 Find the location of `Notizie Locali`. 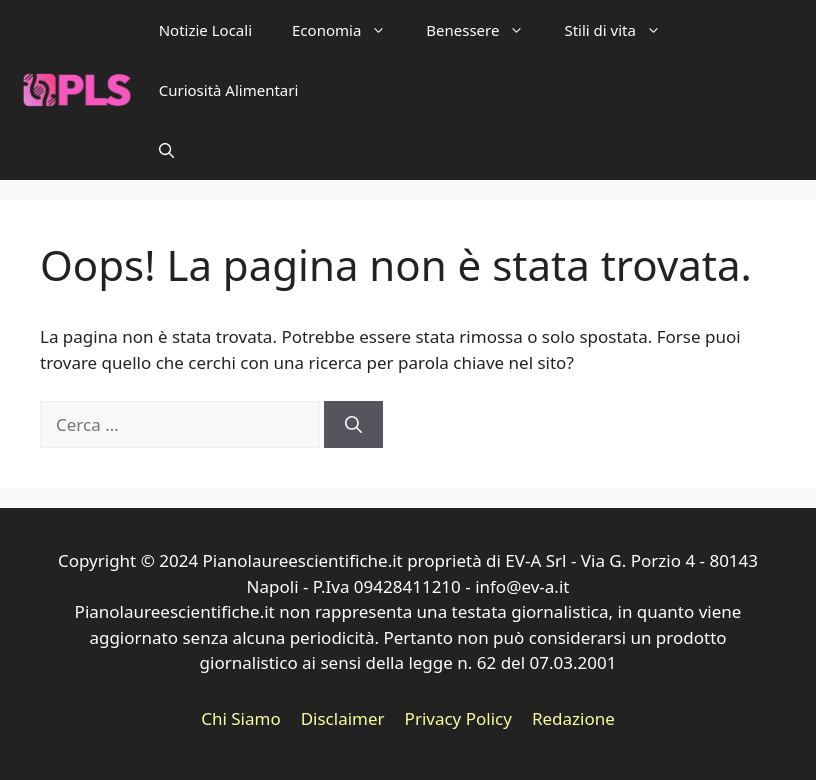

Notizie Locali is located at coordinates (205, 30).